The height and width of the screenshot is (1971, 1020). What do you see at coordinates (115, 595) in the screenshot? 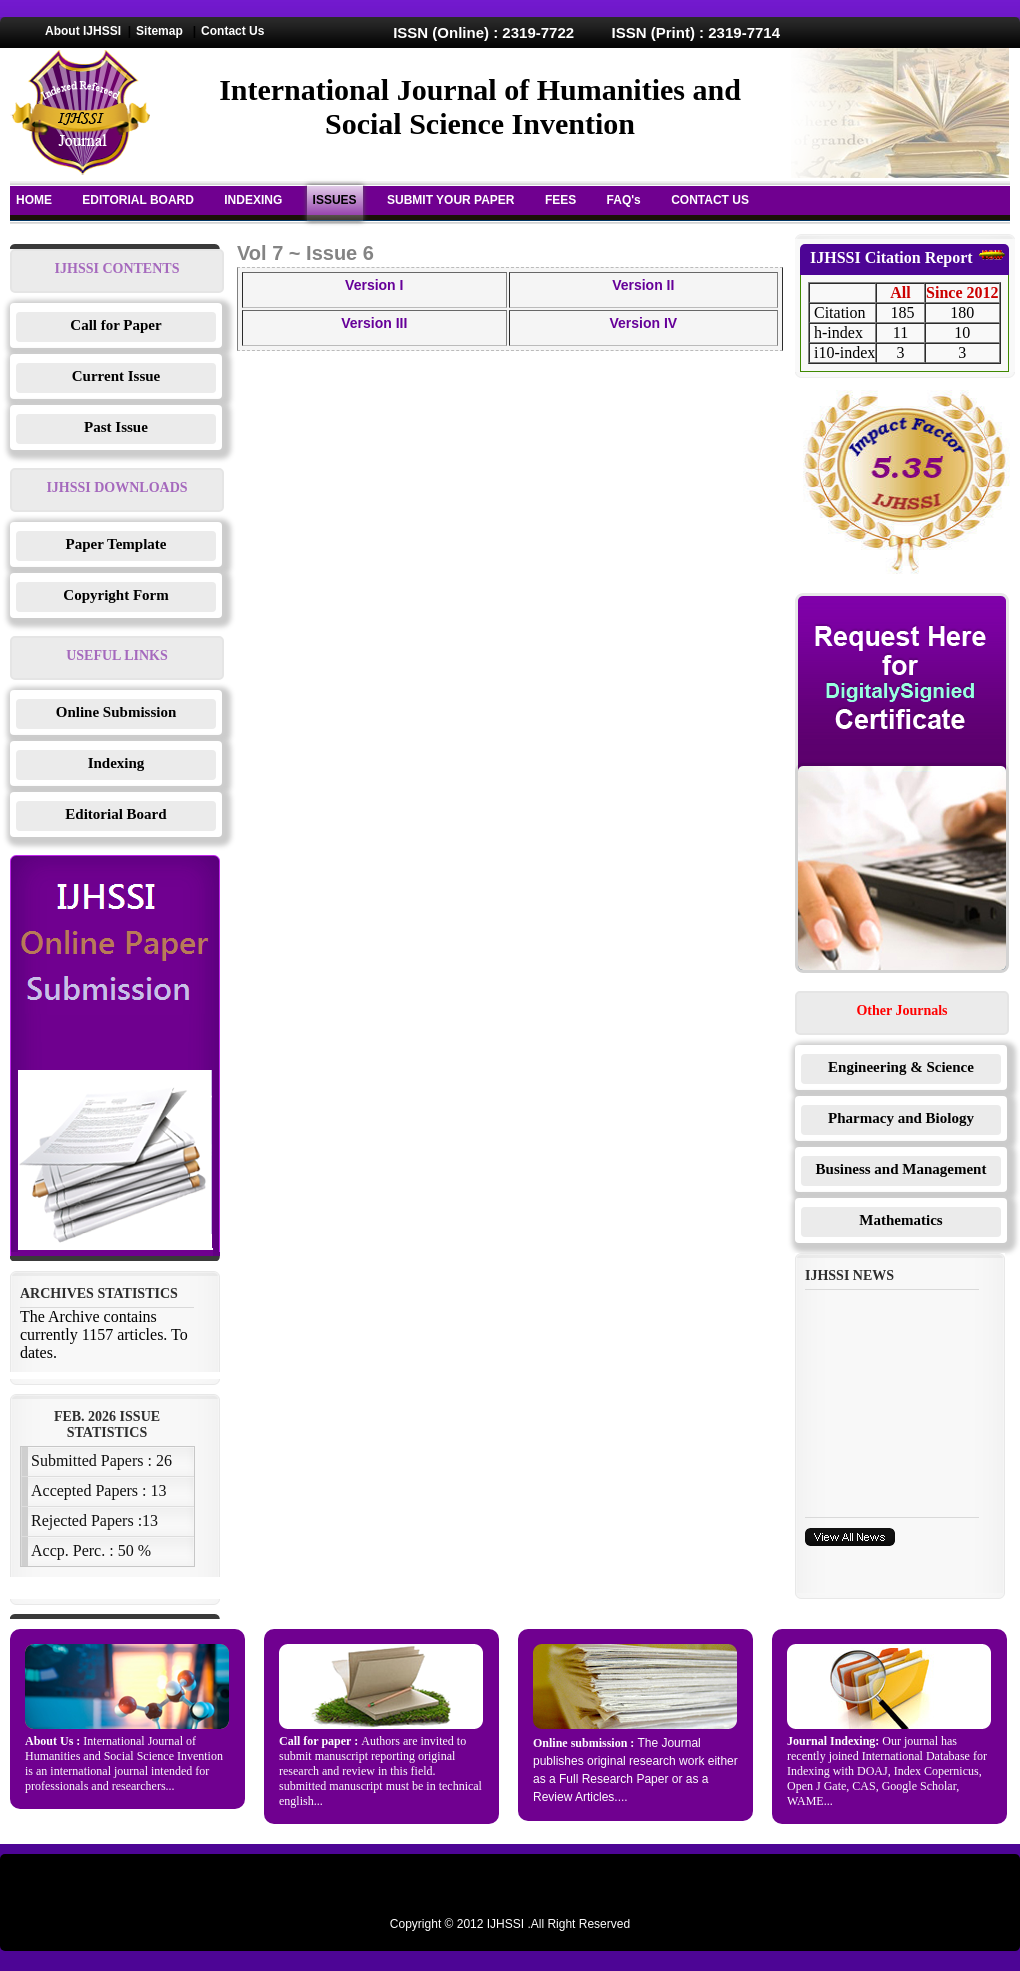
I see `Copyright Form` at bounding box center [115, 595].